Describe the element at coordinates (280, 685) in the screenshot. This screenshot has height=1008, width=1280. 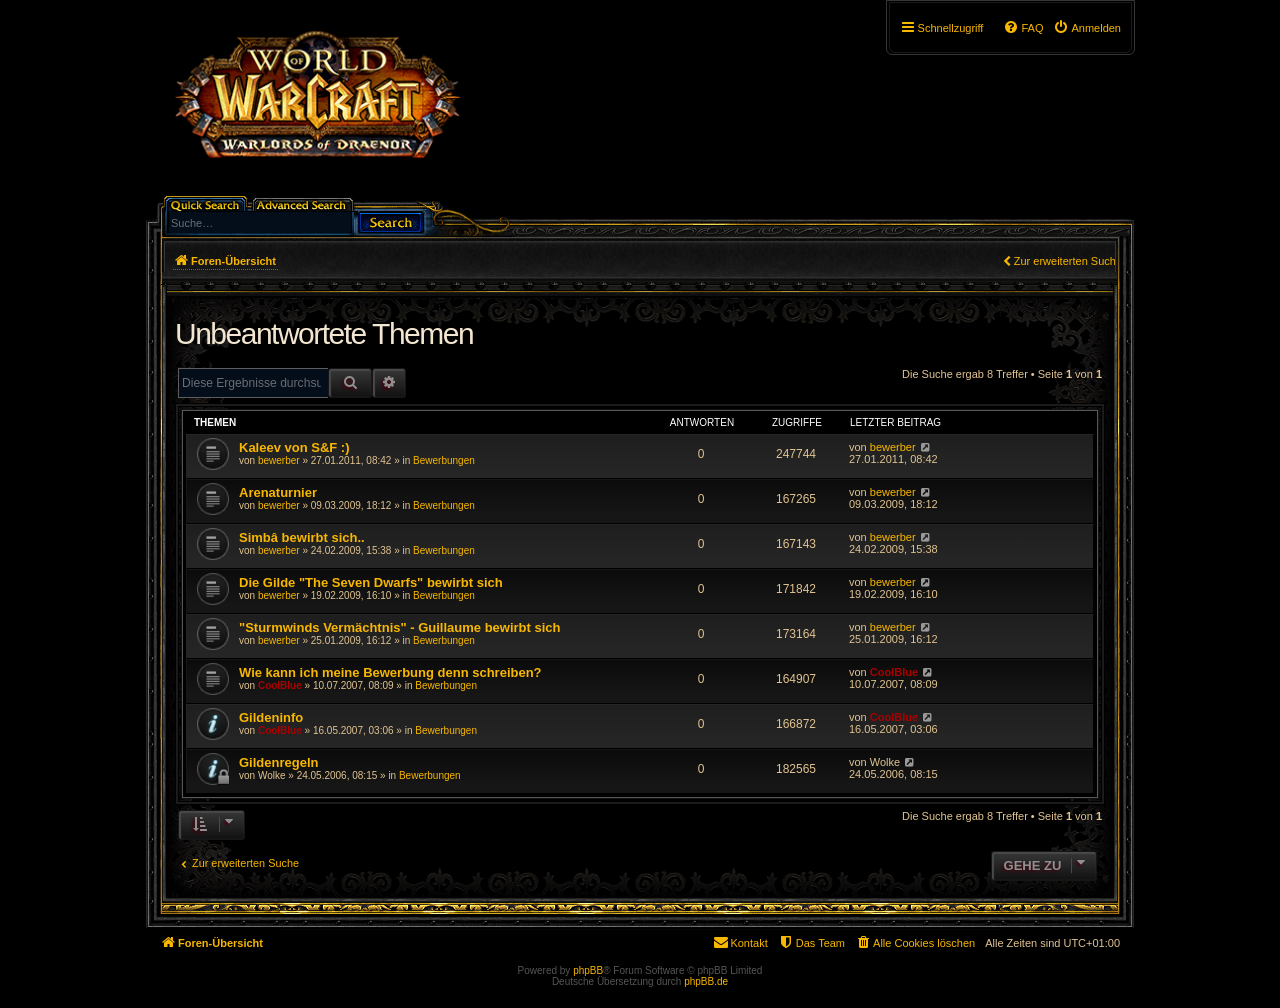
I see `CoolBlue` at that location.